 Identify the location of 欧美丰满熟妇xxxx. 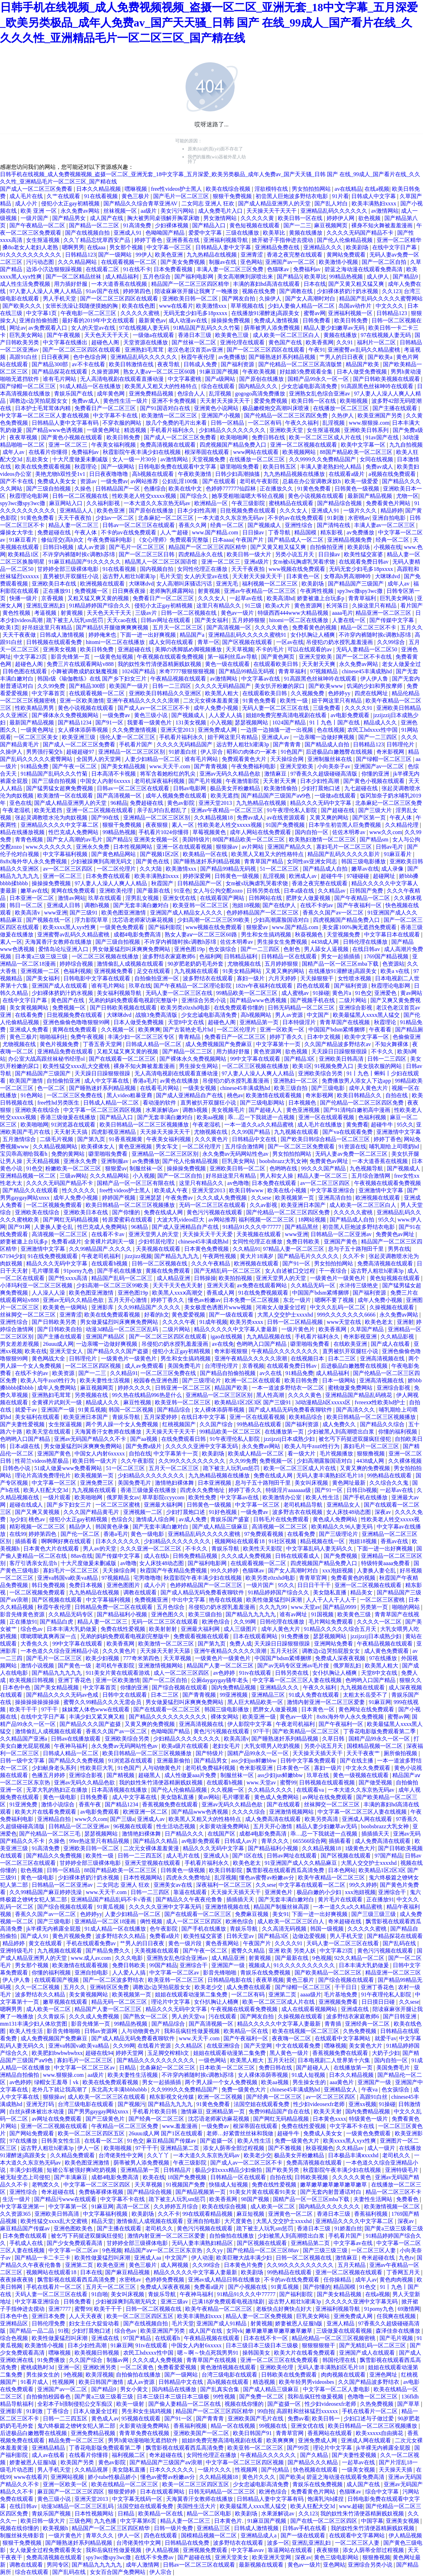
(375, 203).